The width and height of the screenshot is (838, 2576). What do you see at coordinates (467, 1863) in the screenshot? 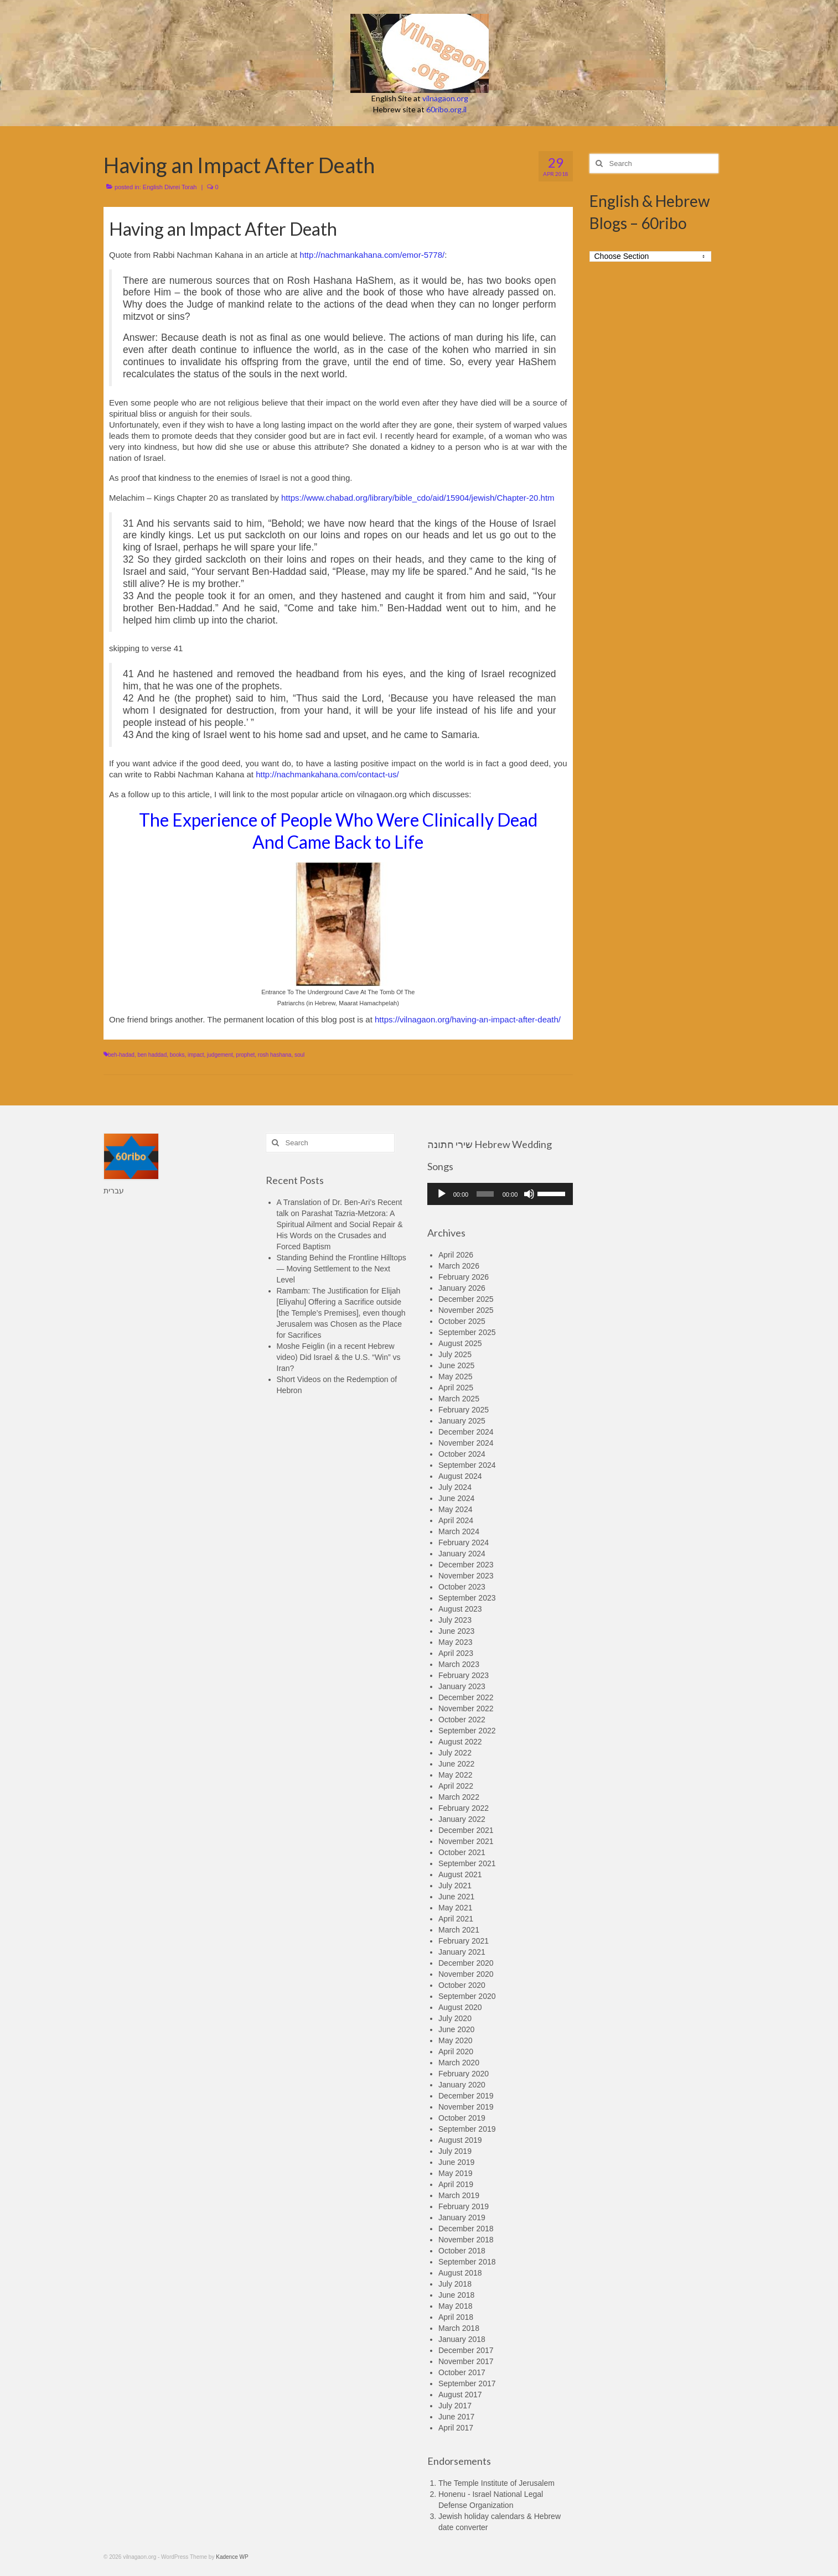
I see `September 2021` at bounding box center [467, 1863].